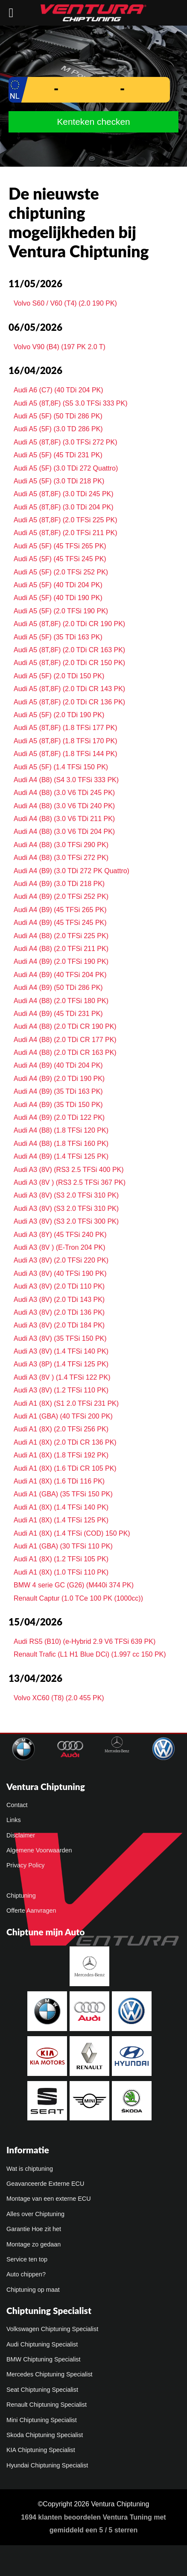 This screenshot has height=2576, width=187. I want to click on Audi A5 (8T,8F) (2.0 TFSi 211 PK), so click(65, 532).